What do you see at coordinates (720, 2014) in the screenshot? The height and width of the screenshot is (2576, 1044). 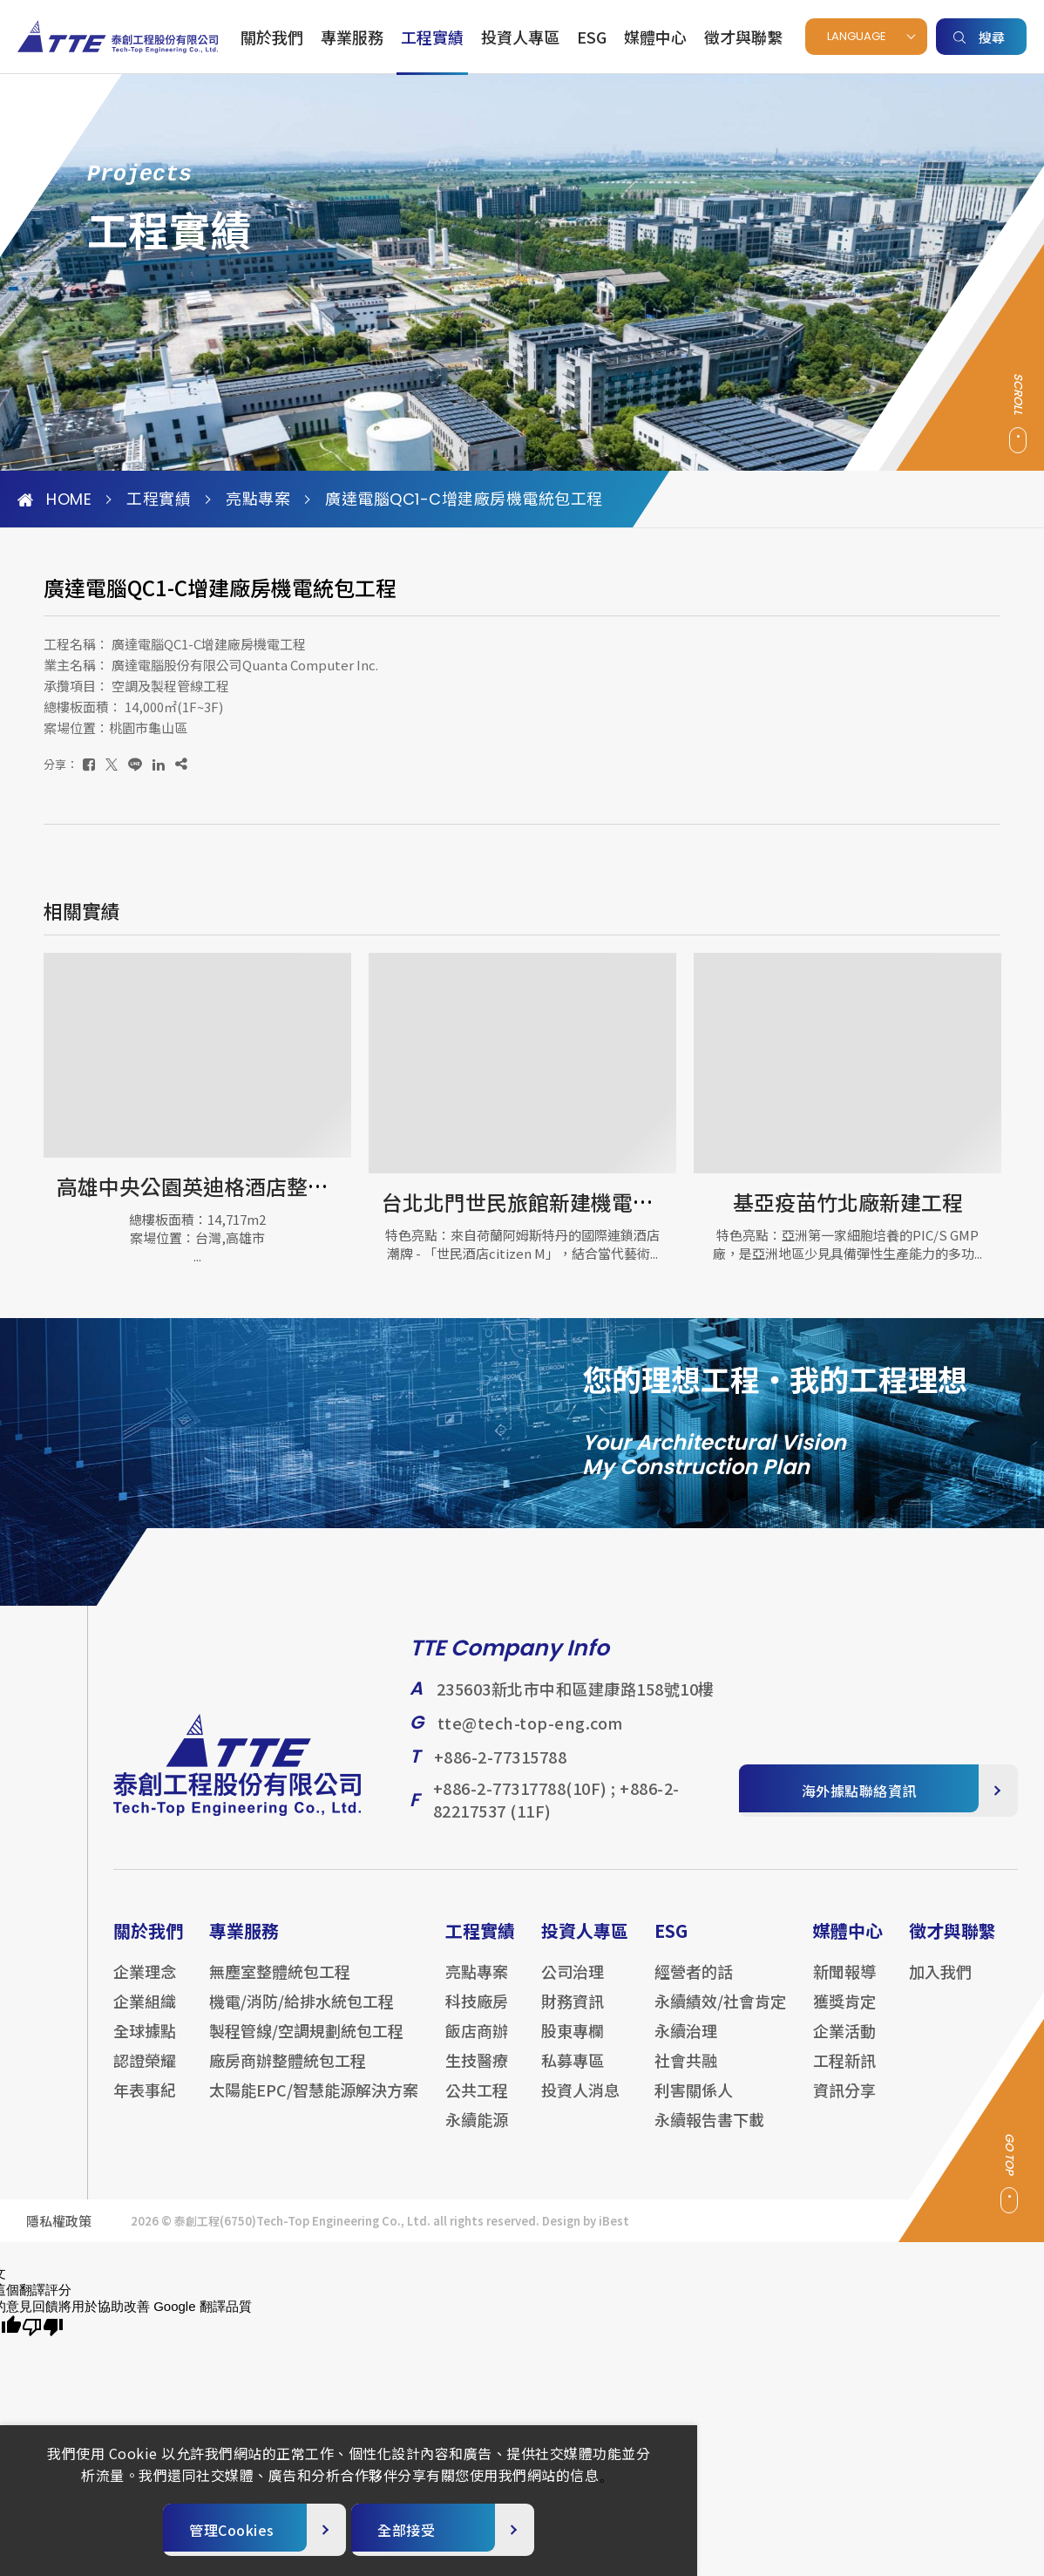 I see `永續績效/社會肯定` at bounding box center [720, 2014].